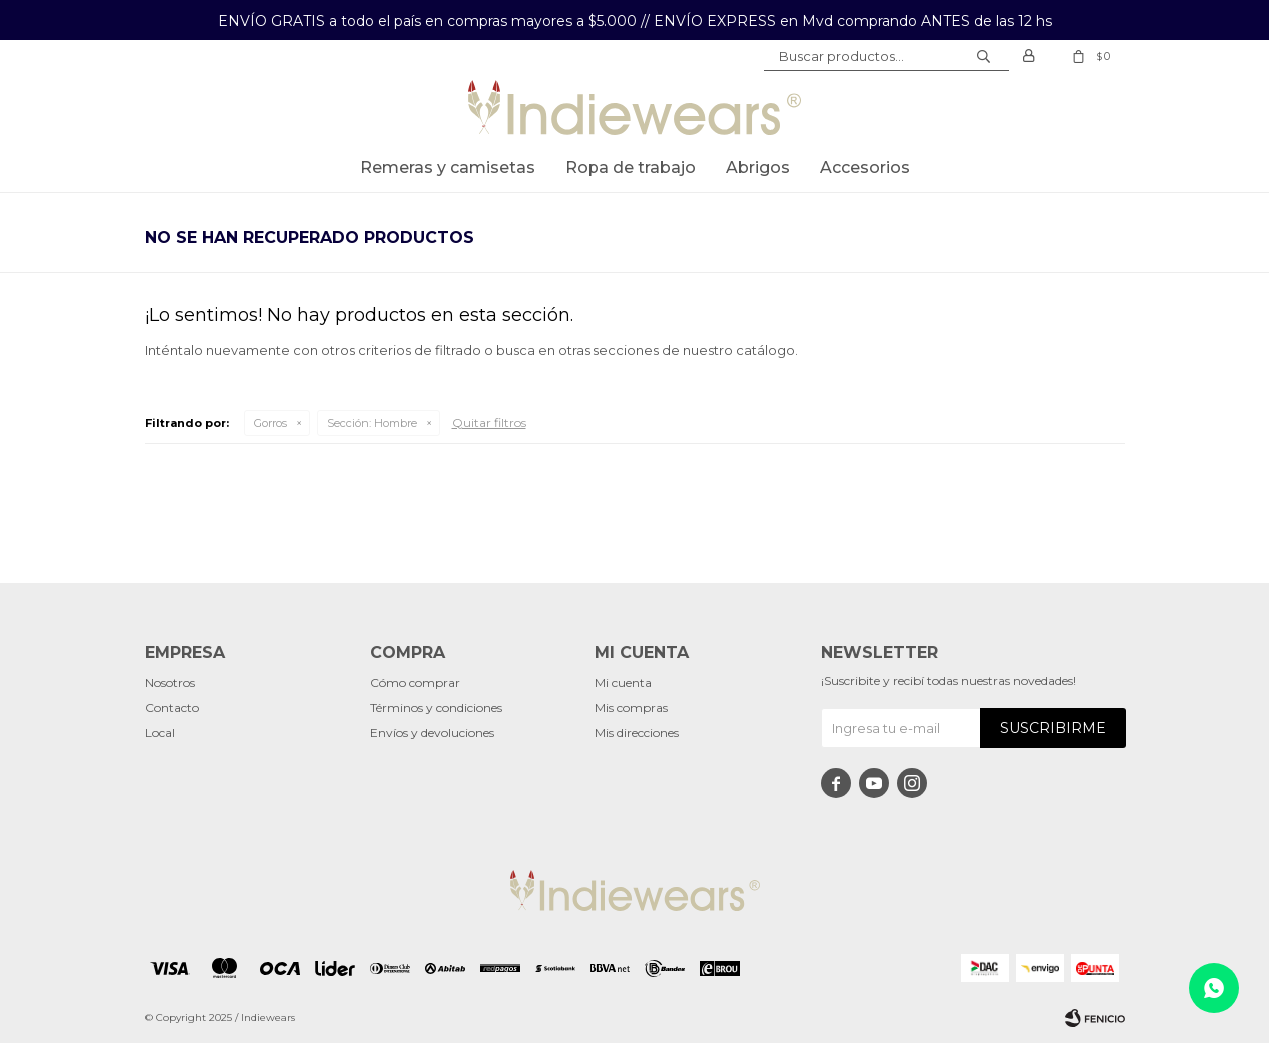 This screenshot has height=1043, width=1269. Describe the element at coordinates (630, 167) in the screenshot. I see `Ropa de trabajo` at that location.